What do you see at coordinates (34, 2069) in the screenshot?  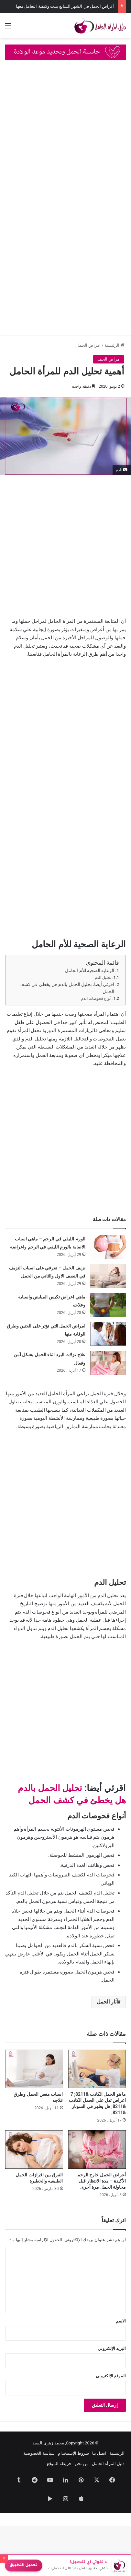 I see `[اسباب مغص الحمل وطرق علاجه]` at bounding box center [34, 2069].